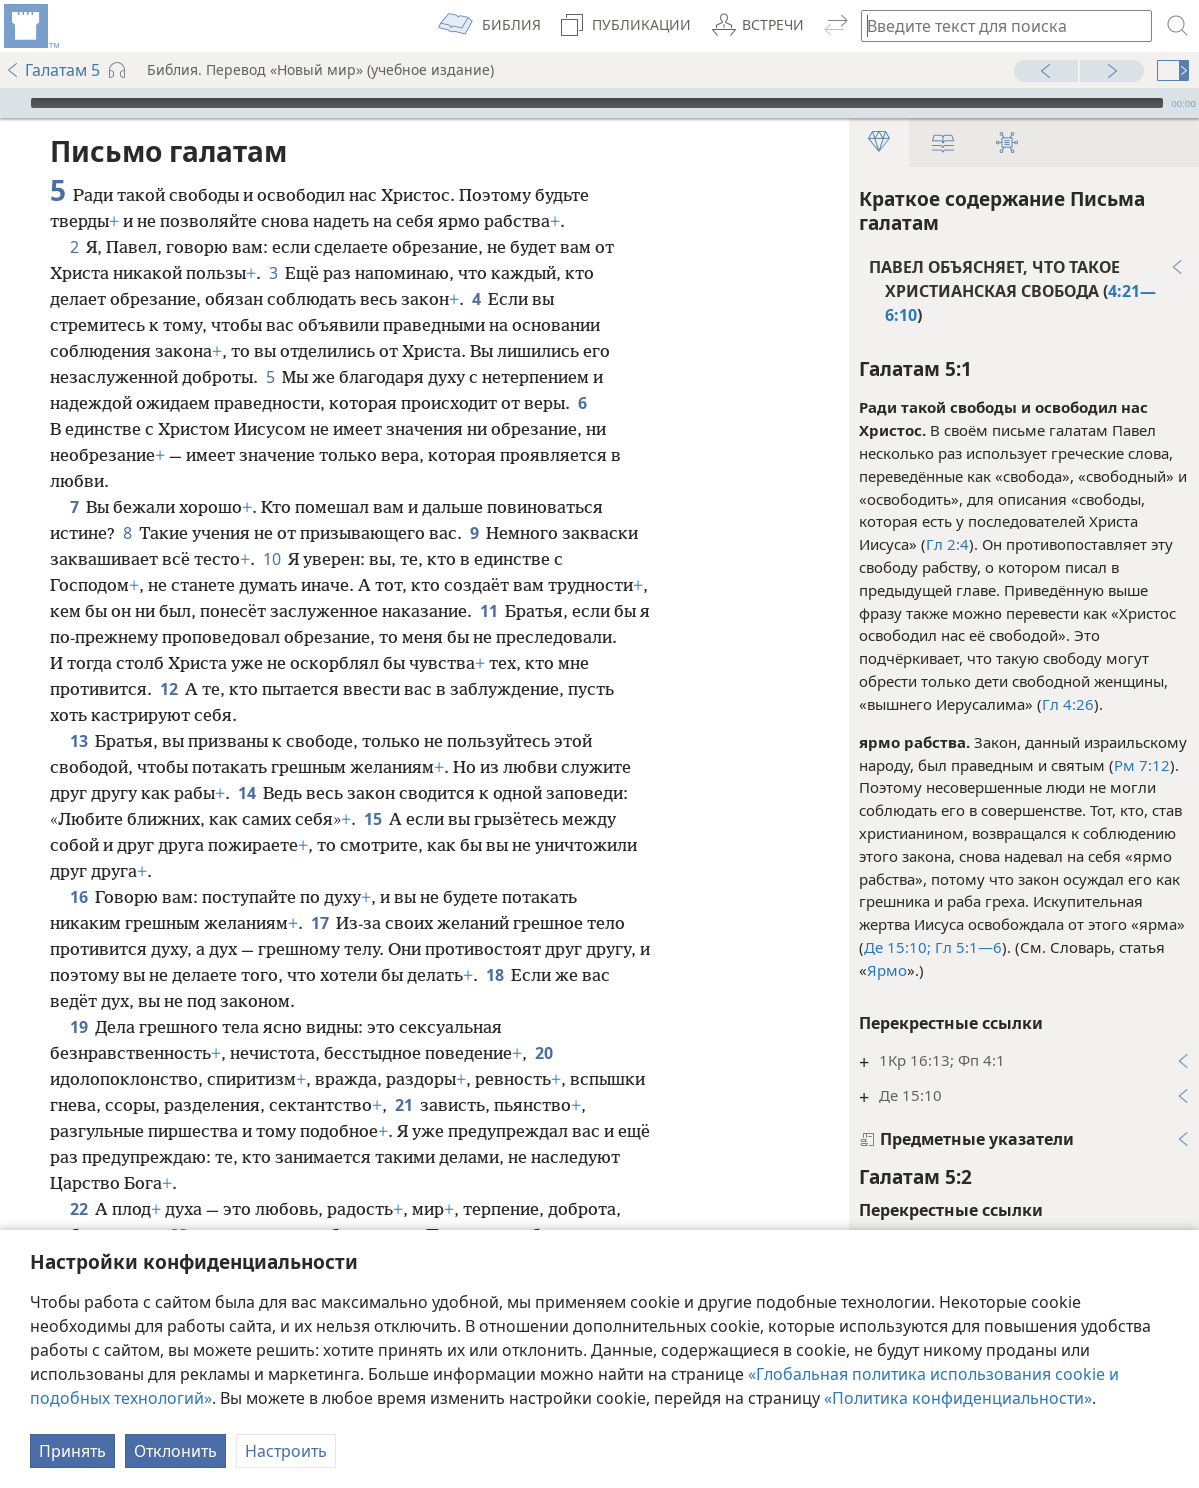 Image resolution: width=1199 pixels, height=1488 pixels. Describe the element at coordinates (246, 793) in the screenshot. I see `14` at that location.